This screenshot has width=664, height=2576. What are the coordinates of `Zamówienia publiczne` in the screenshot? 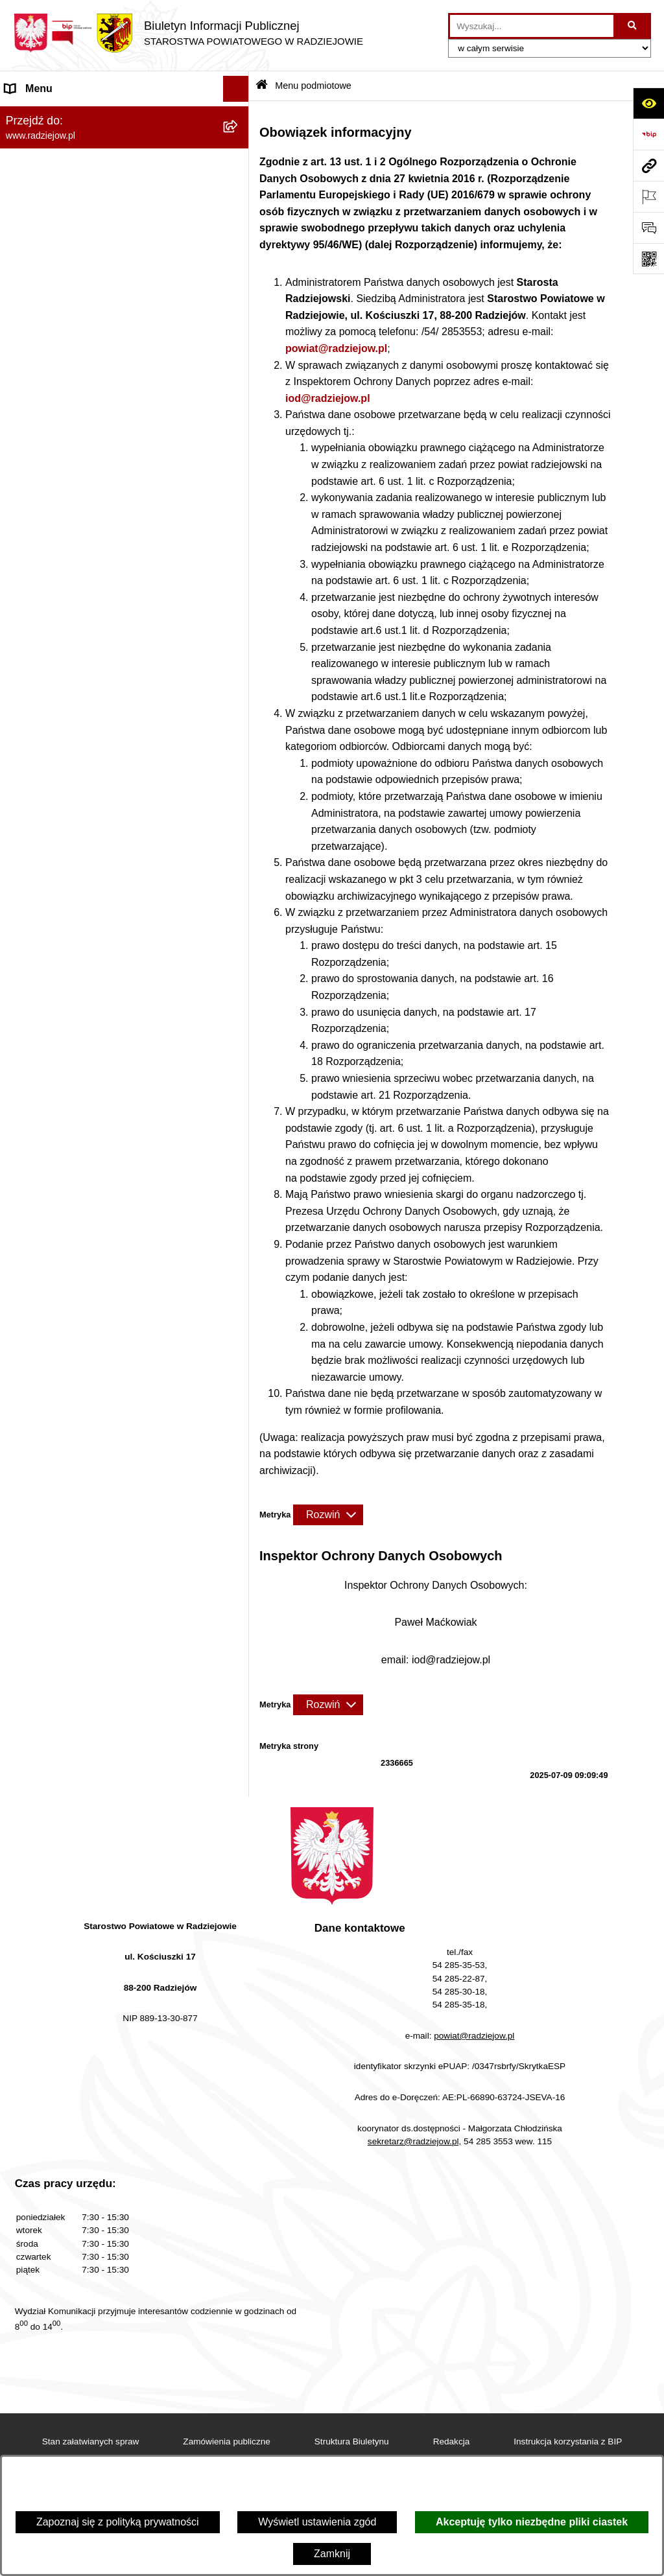 It's located at (226, 2441).